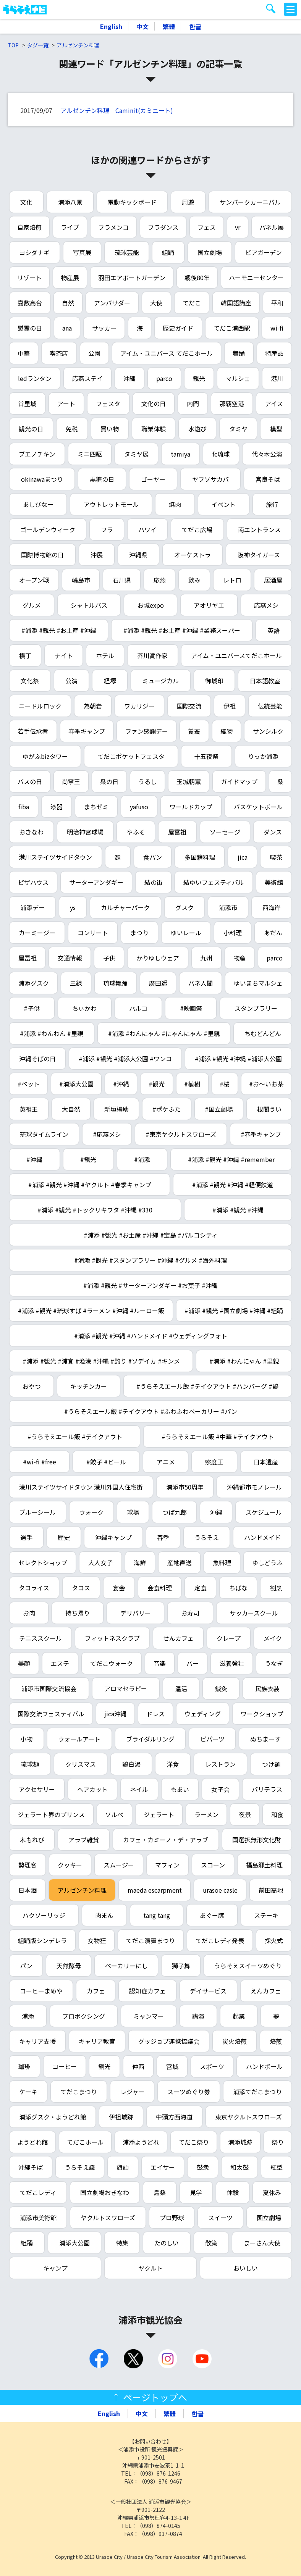  Describe the element at coordinates (44, 1915) in the screenshot. I see `ハクソーリッジ` at that location.